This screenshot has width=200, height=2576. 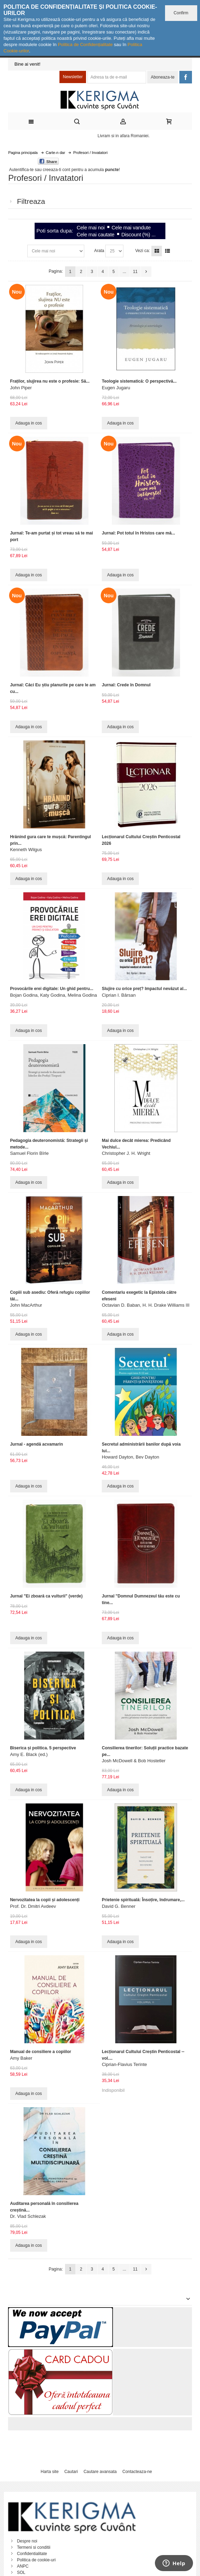 What do you see at coordinates (32, 2553) in the screenshot?
I see `Confidentialitate` at bounding box center [32, 2553].